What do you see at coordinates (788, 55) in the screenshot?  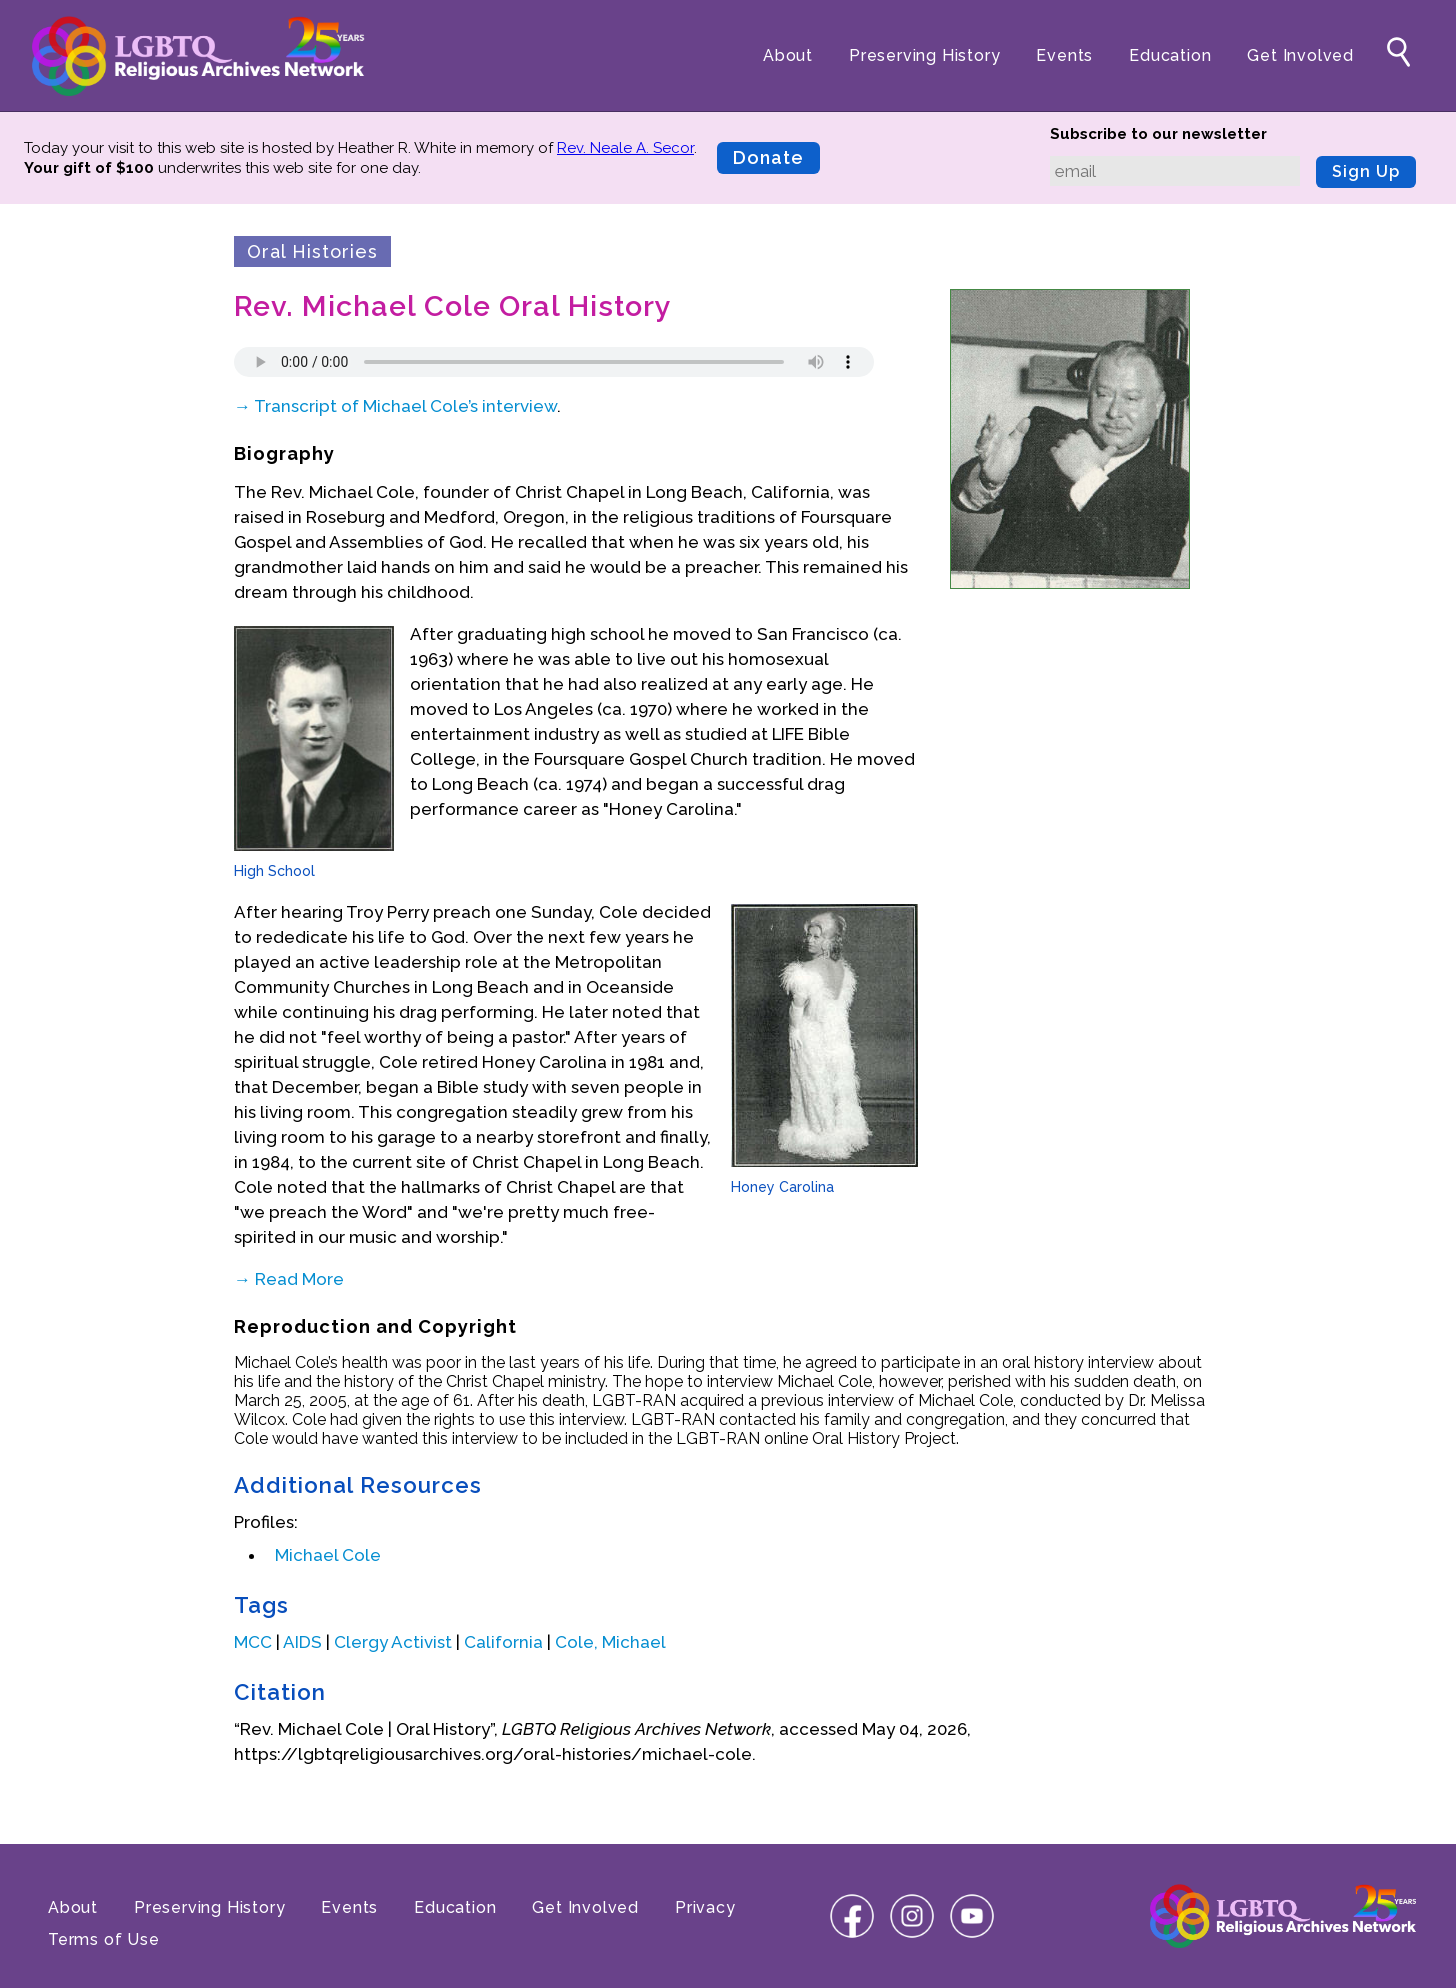 I see `About` at bounding box center [788, 55].